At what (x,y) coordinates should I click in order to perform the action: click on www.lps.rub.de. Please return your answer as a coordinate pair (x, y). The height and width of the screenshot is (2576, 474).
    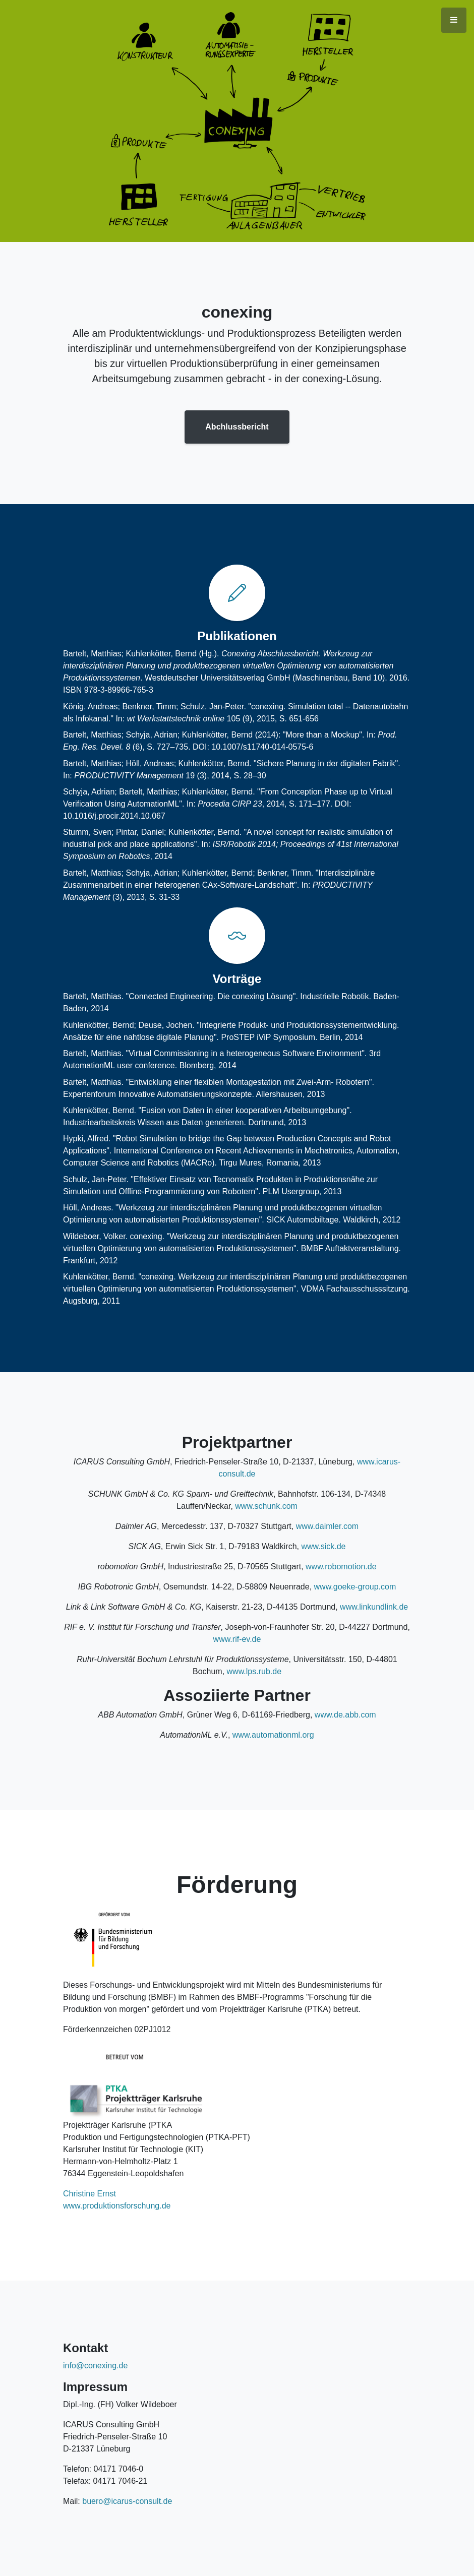
    Looking at the image, I should click on (254, 1671).